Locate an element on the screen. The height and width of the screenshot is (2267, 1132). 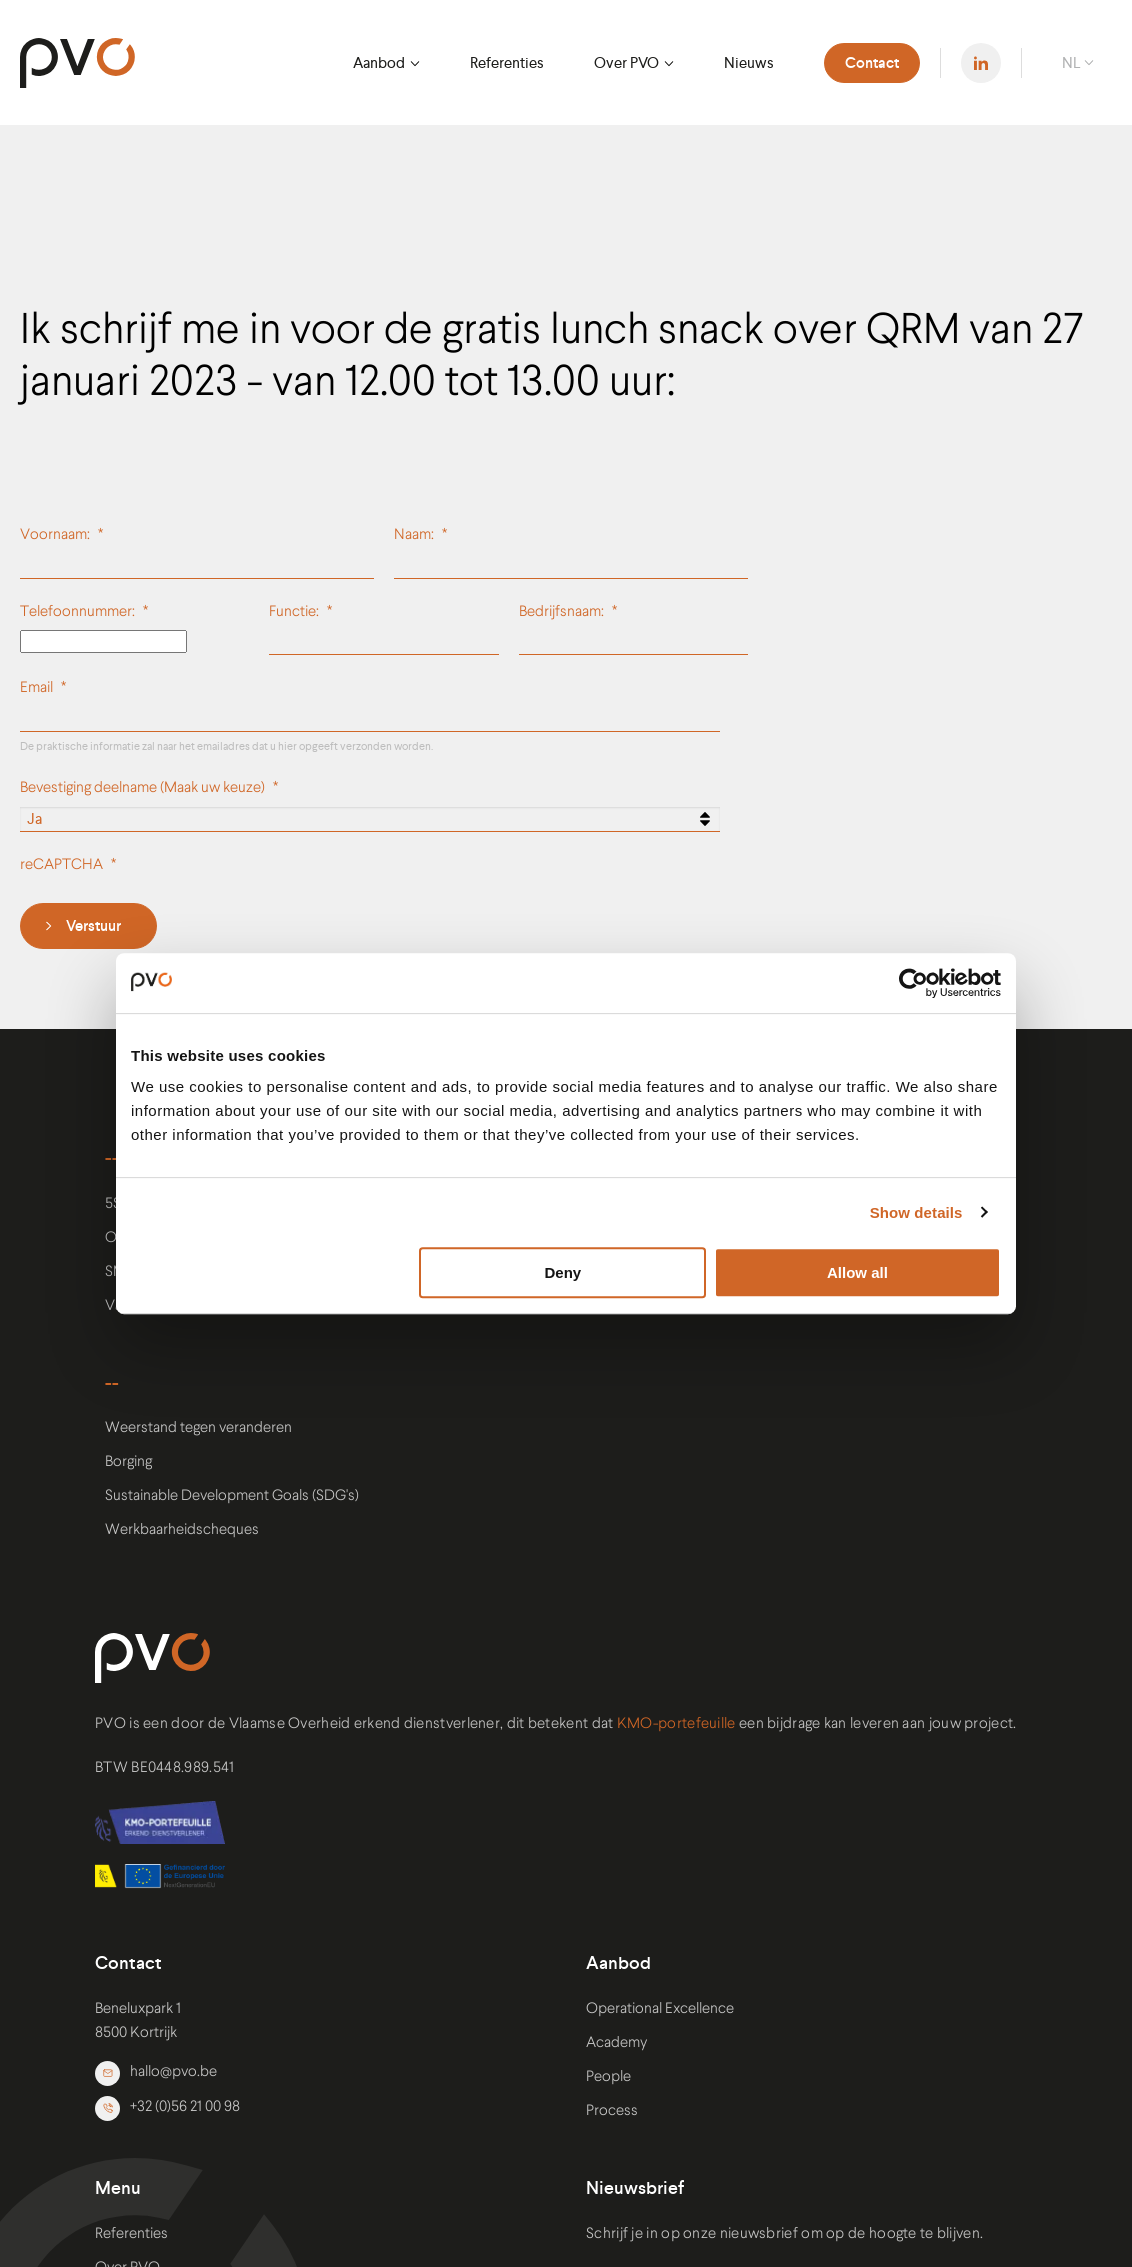
Process is located at coordinates (612, 2111).